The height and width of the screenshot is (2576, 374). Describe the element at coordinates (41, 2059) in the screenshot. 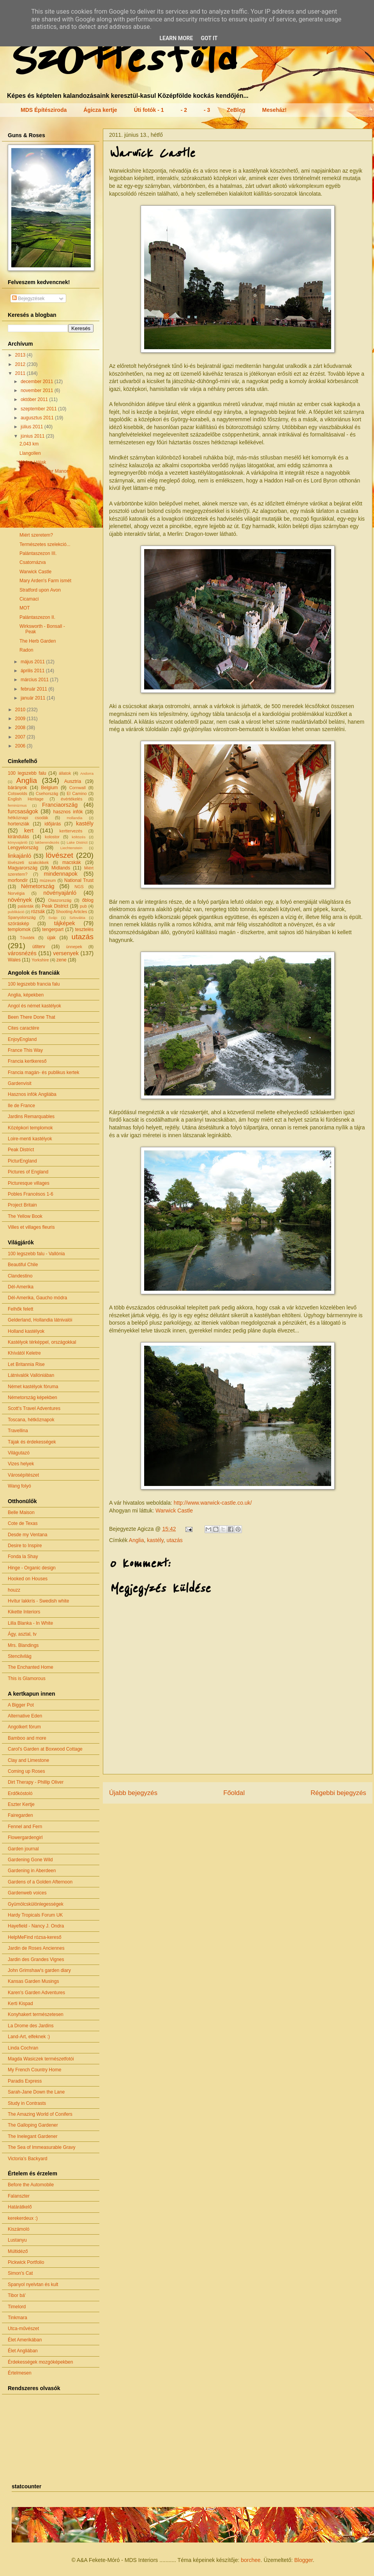

I see `Magda Wasiczek természetfotói` at that location.